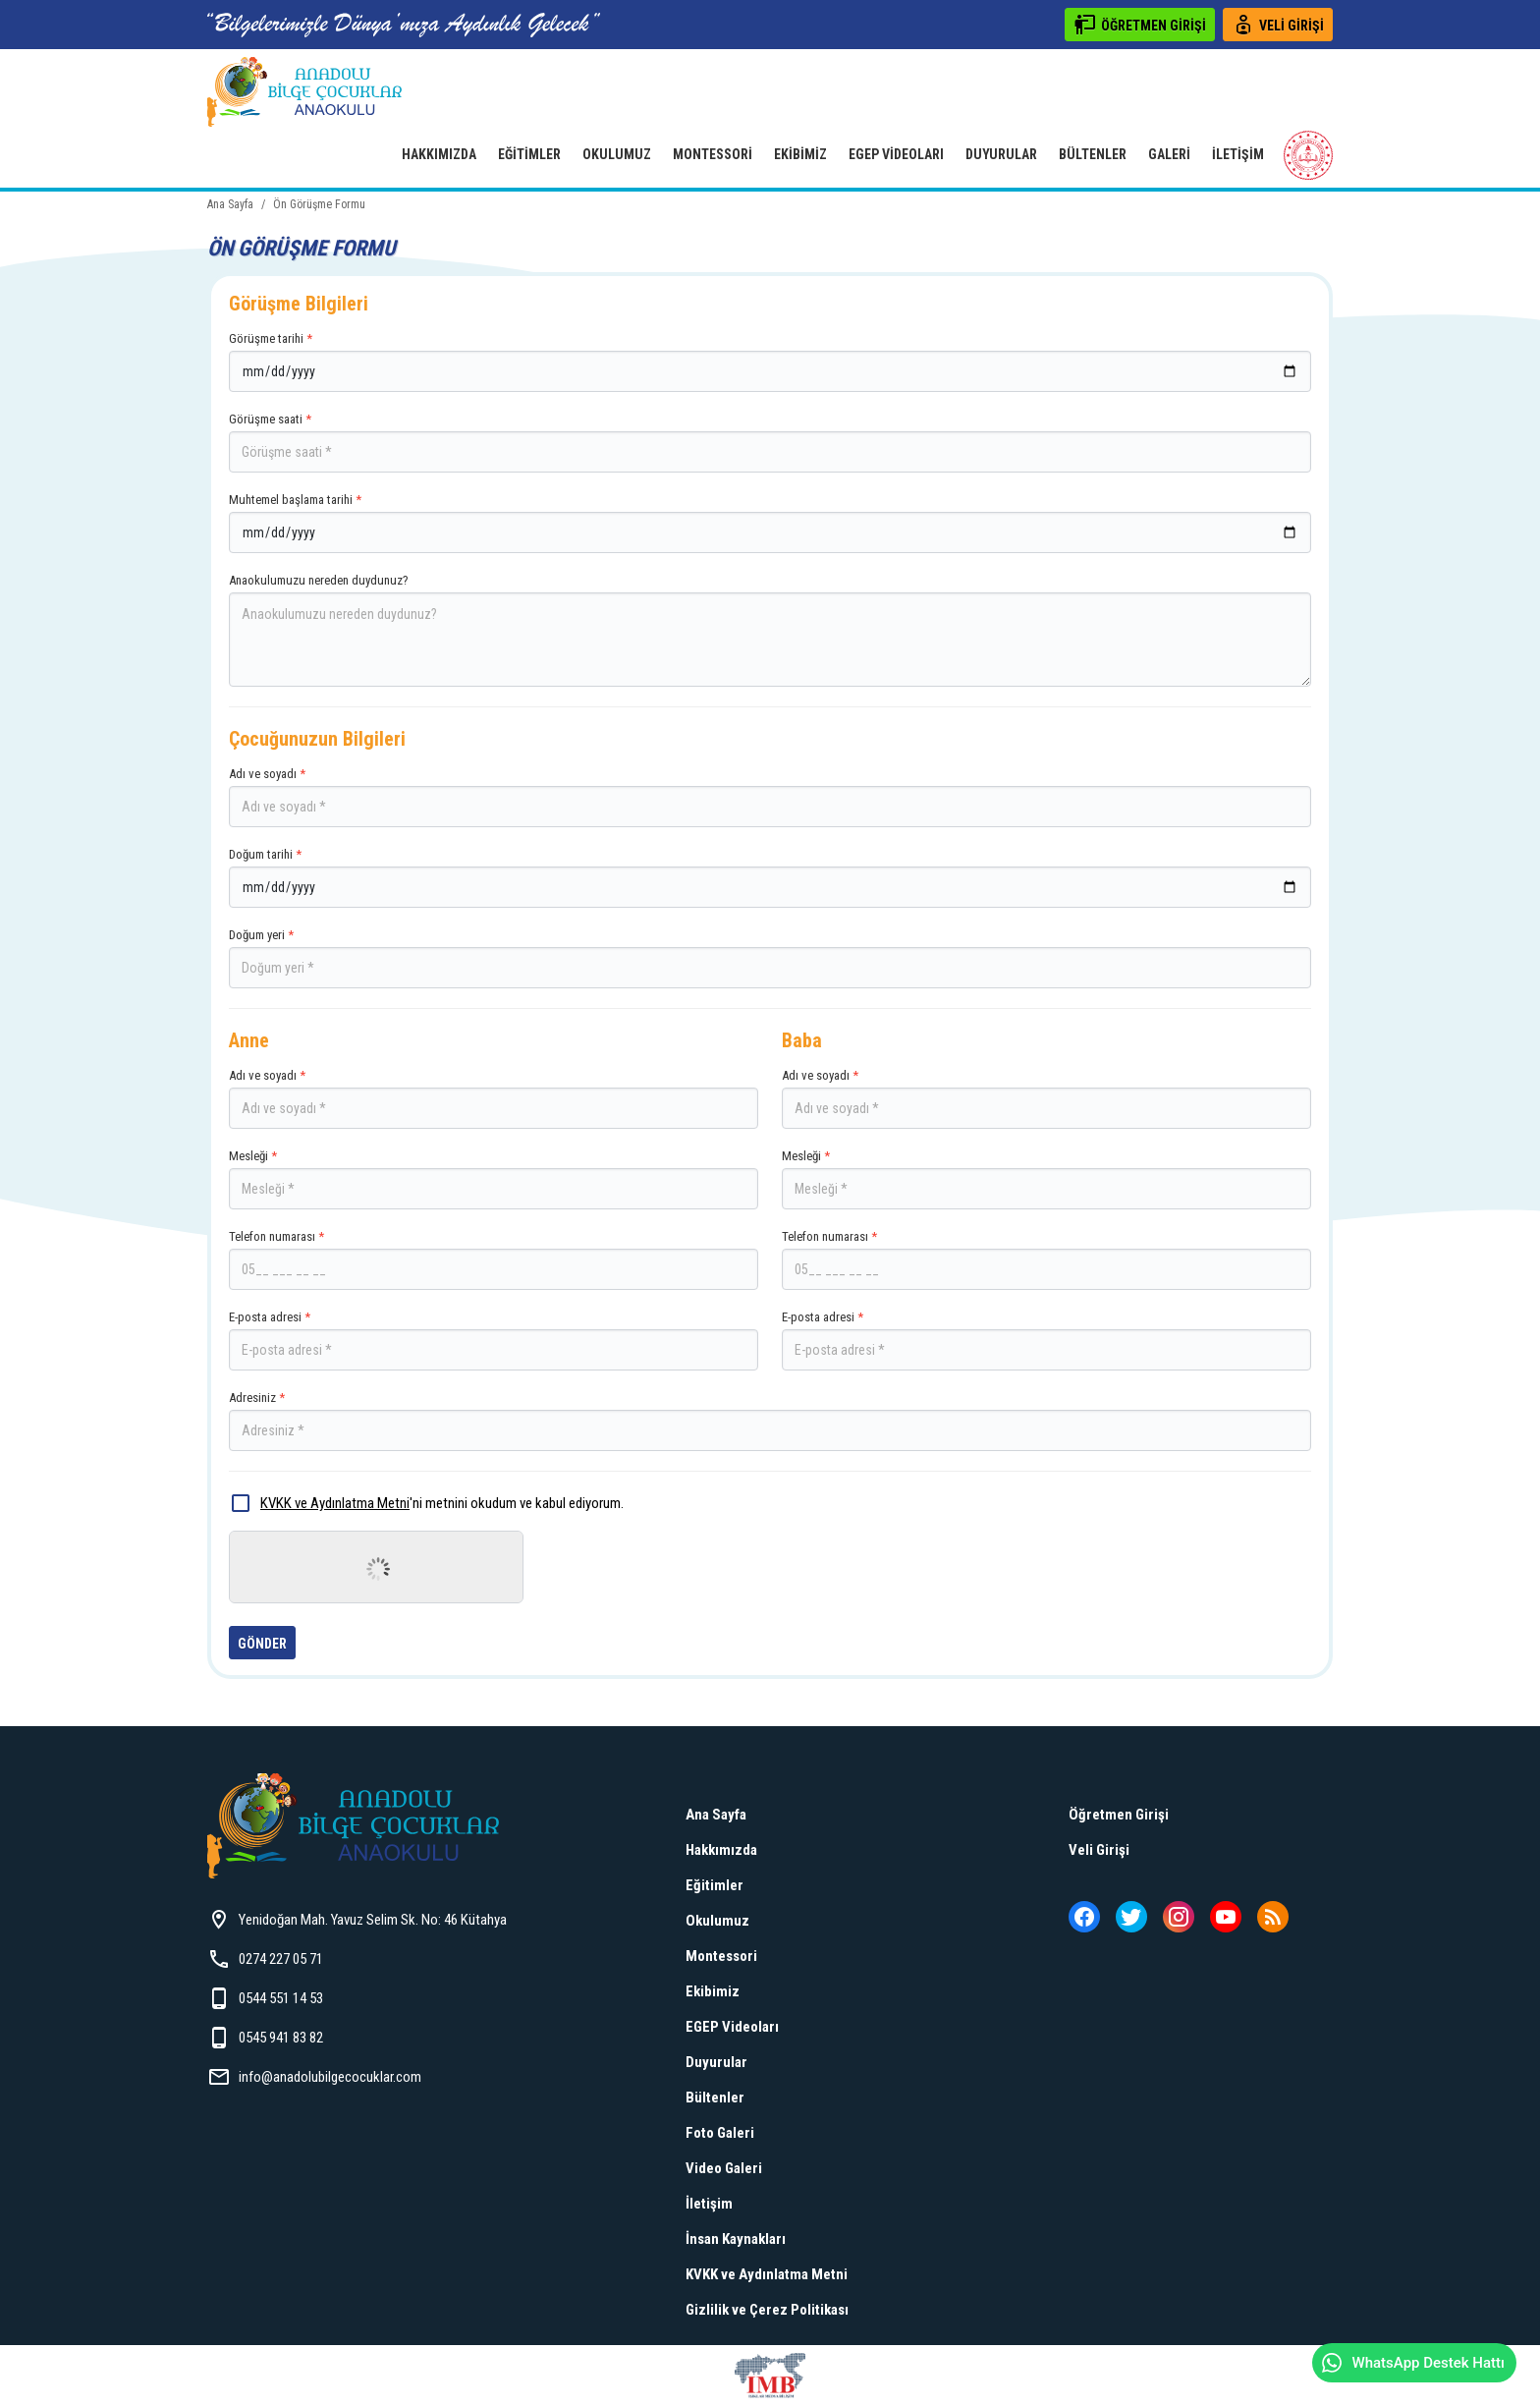  What do you see at coordinates (724, 2168) in the screenshot?
I see `Video Galeri` at bounding box center [724, 2168].